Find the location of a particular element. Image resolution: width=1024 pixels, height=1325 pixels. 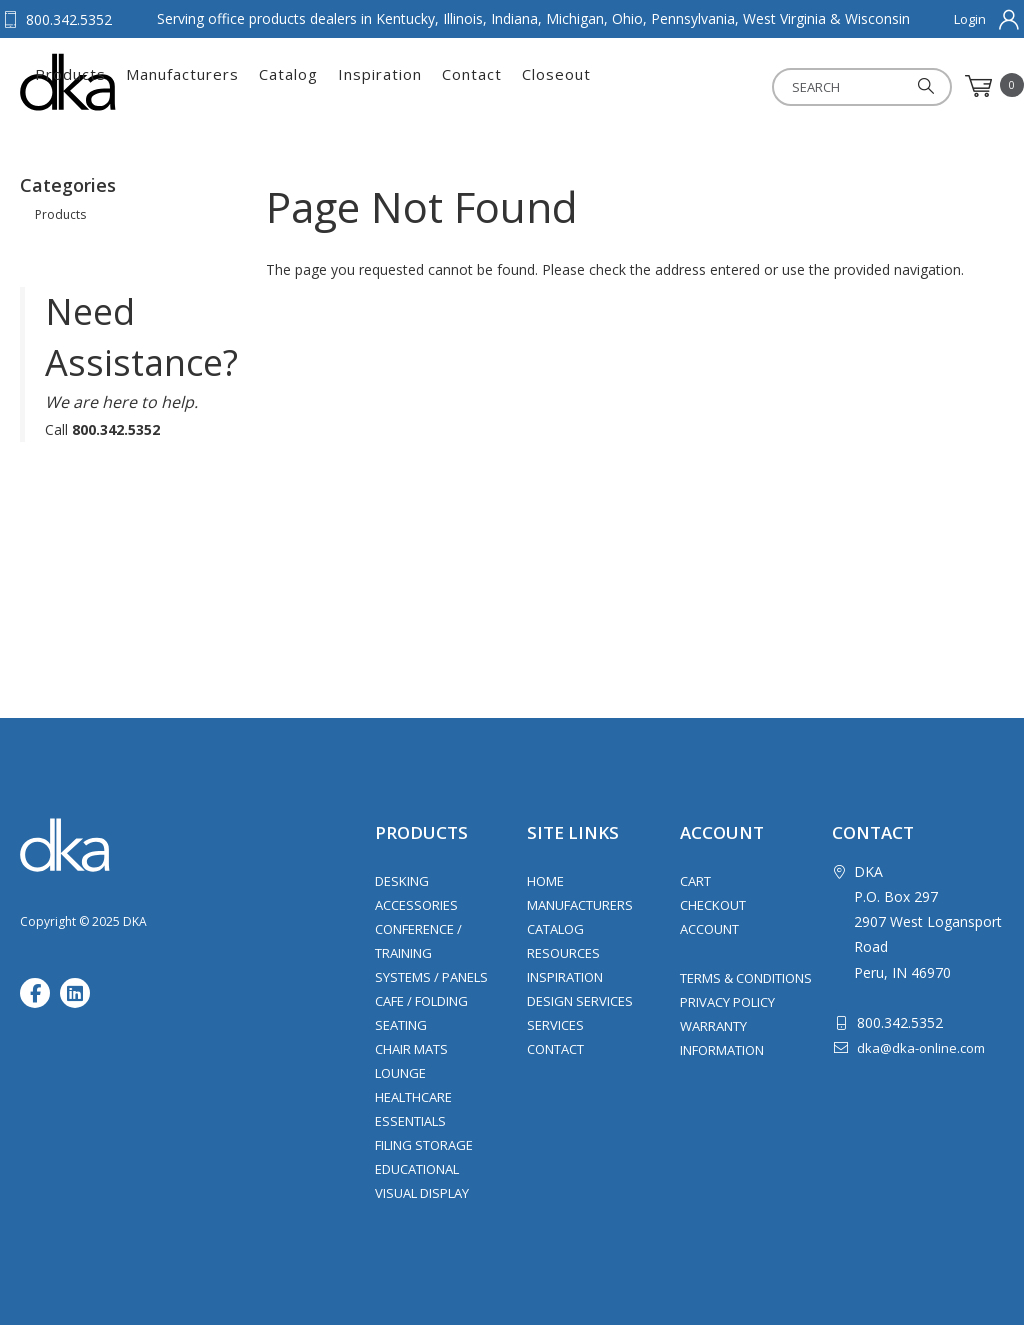

Inspiration is located at coordinates (595, 86).